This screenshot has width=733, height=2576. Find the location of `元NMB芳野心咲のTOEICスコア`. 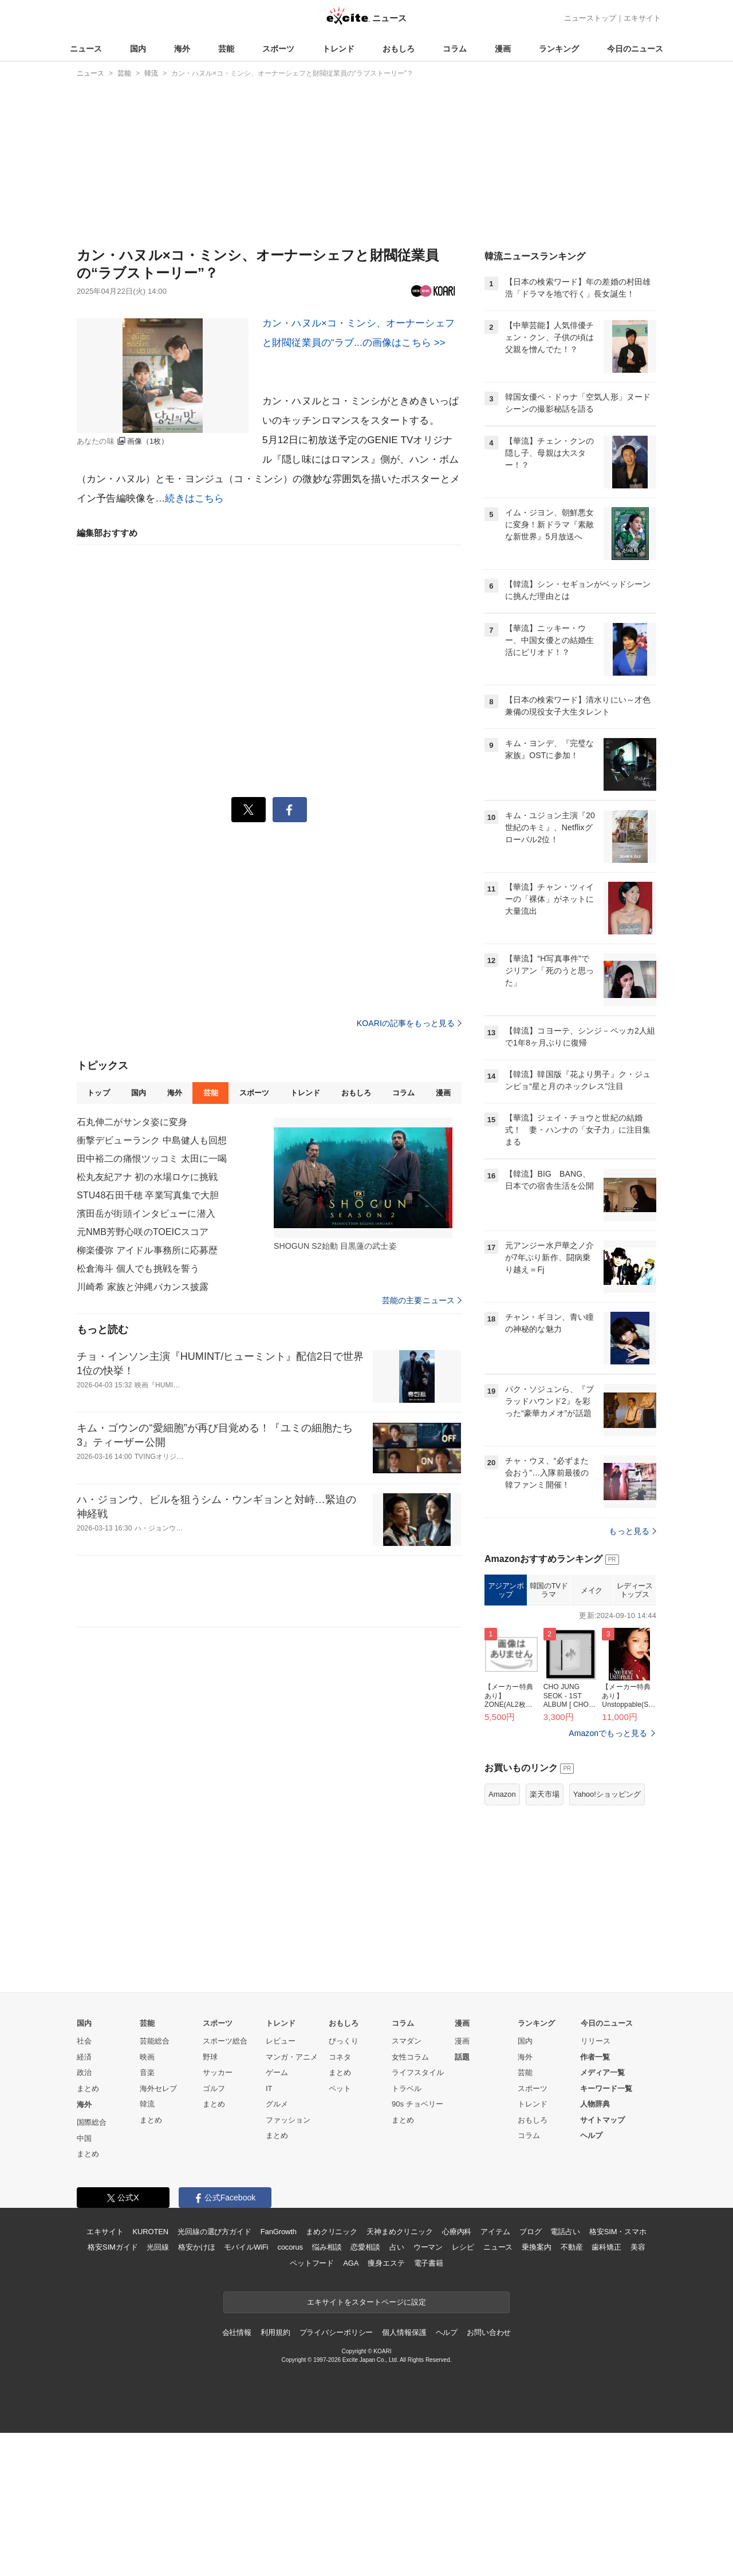

元NMB芳野心咲のTOEICスコア is located at coordinates (142, 1232).